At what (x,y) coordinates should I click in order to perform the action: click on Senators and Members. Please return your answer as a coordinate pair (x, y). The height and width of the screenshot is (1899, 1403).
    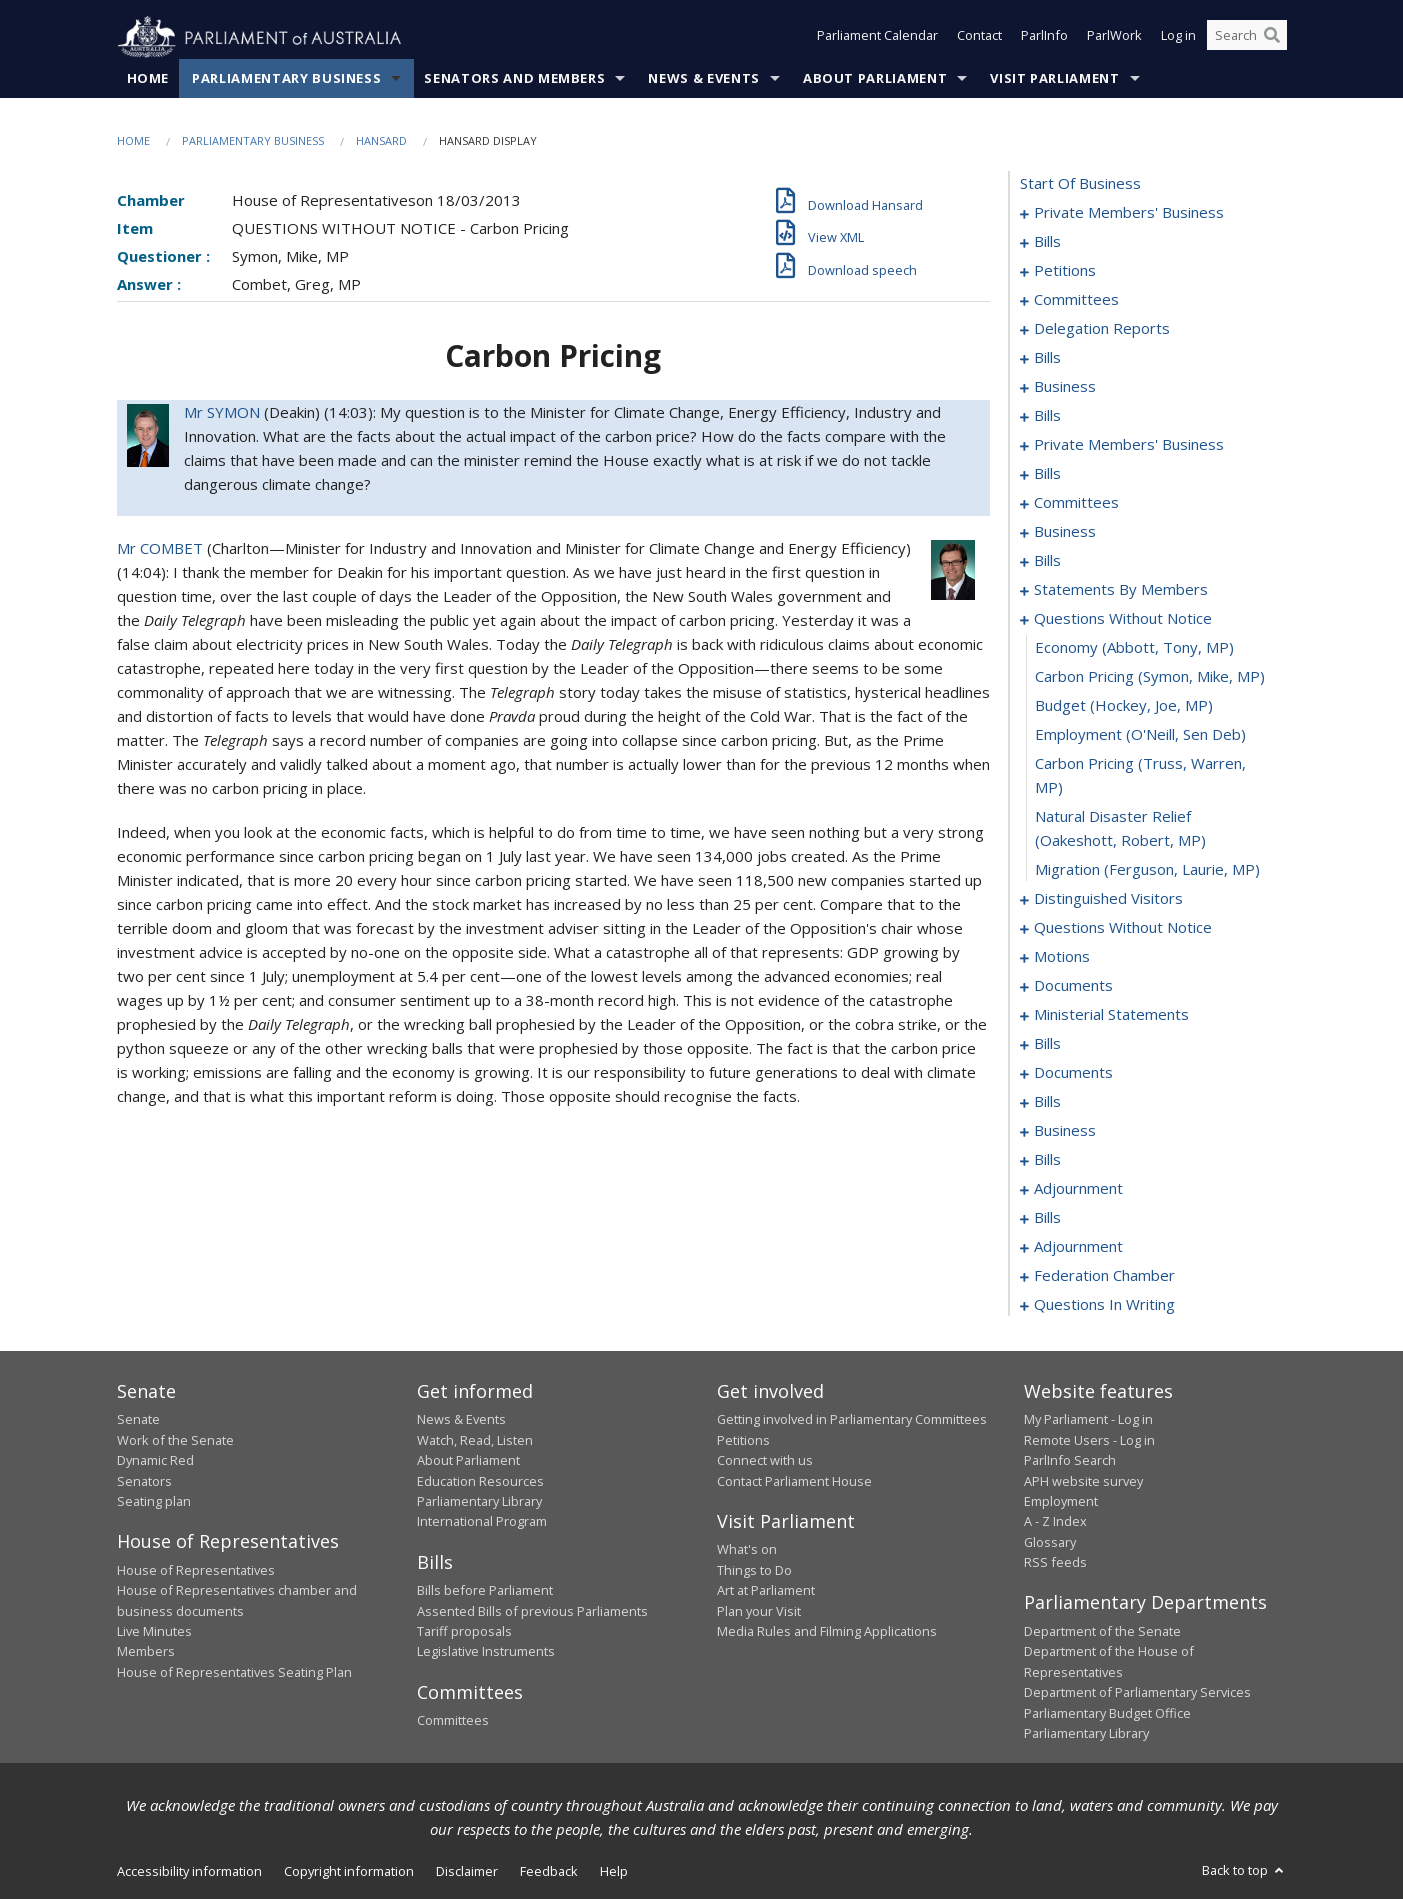
    Looking at the image, I should click on (514, 79).